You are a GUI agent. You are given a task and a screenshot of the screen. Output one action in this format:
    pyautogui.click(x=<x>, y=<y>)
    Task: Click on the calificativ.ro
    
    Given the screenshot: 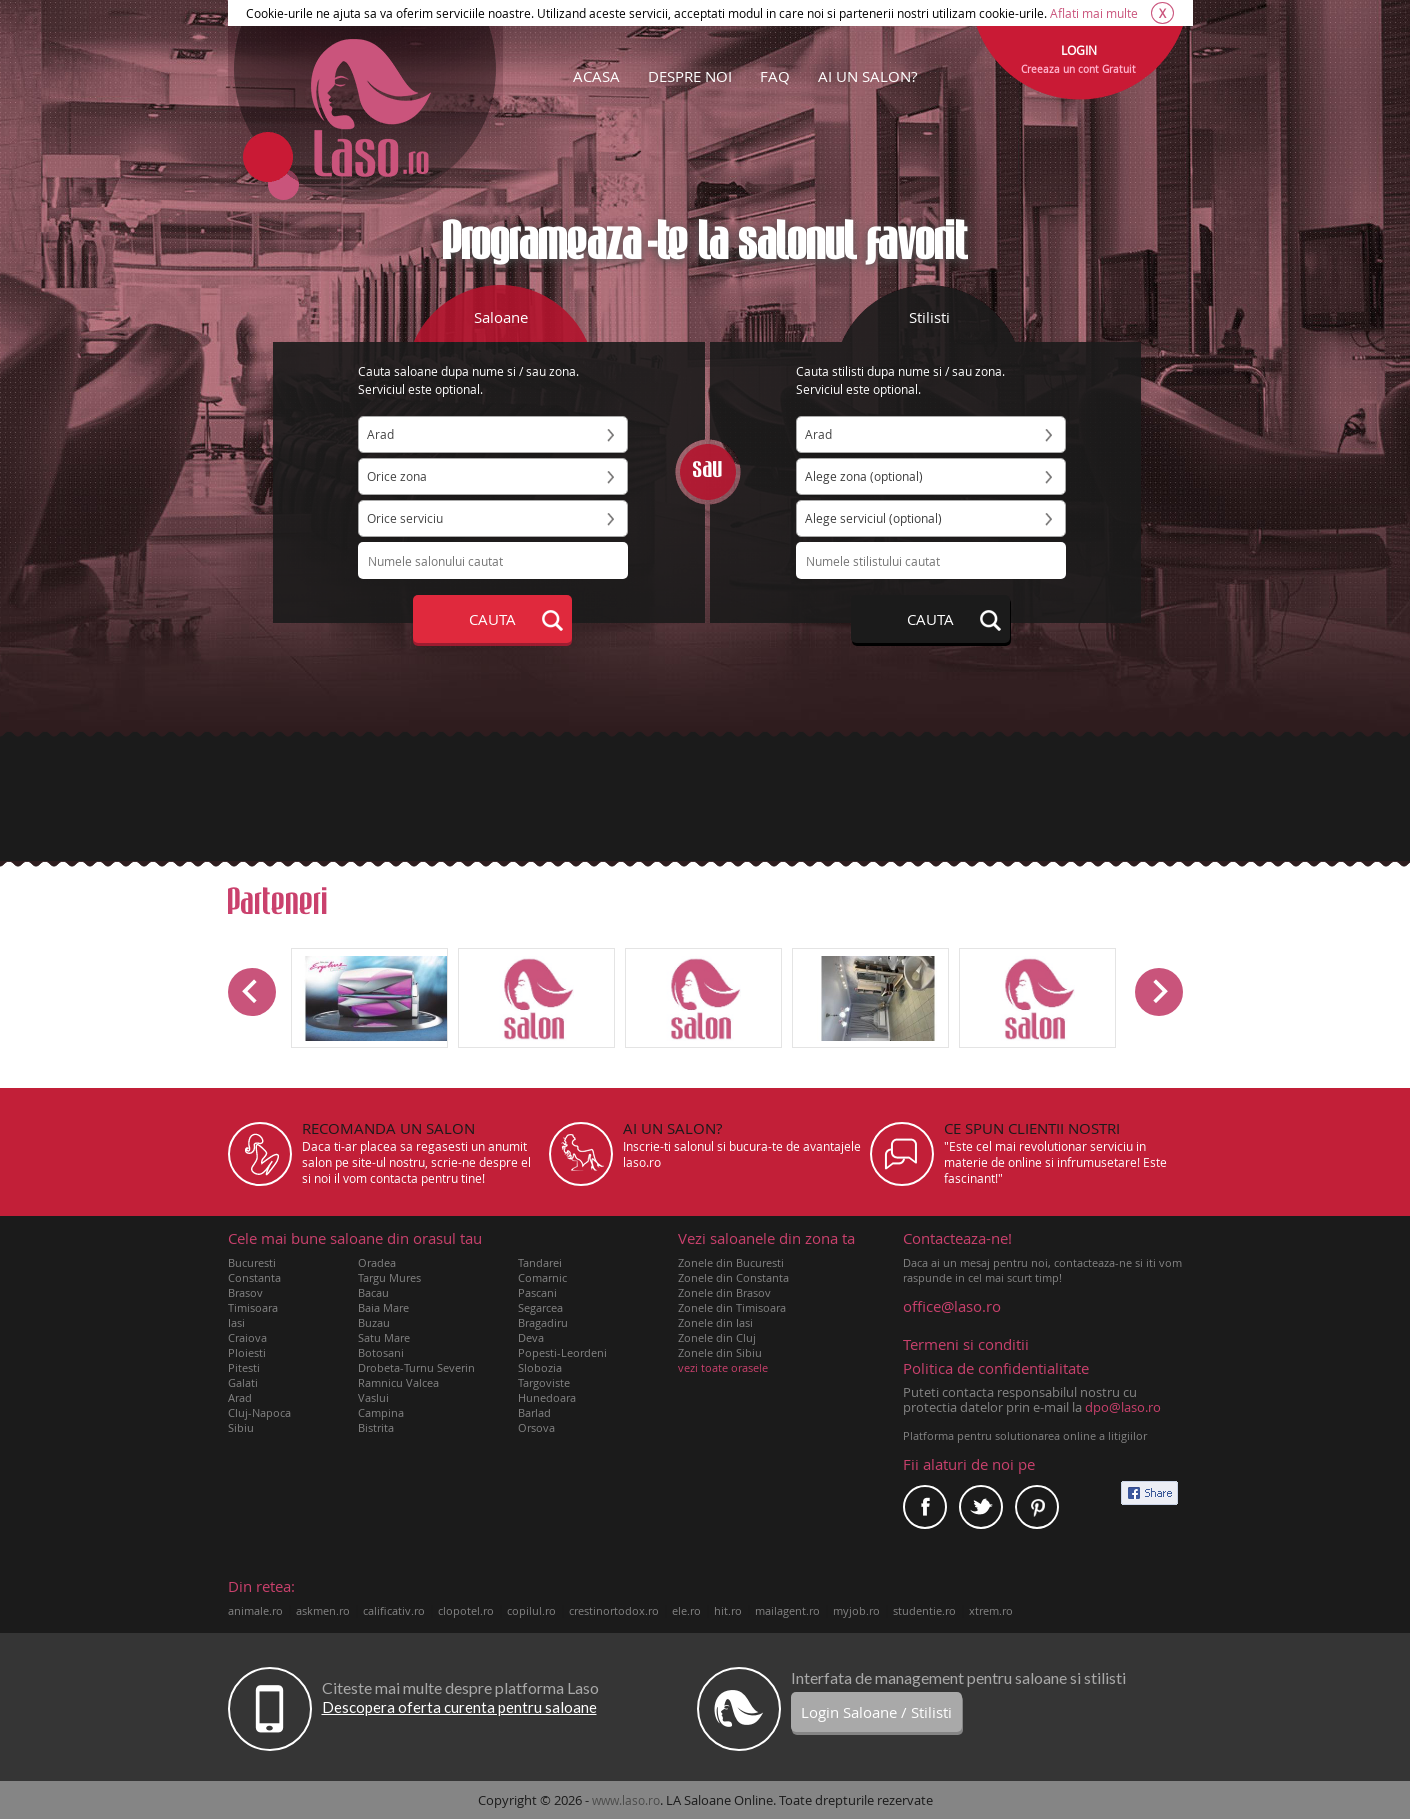 What is the action you would take?
    pyautogui.click(x=394, y=1610)
    